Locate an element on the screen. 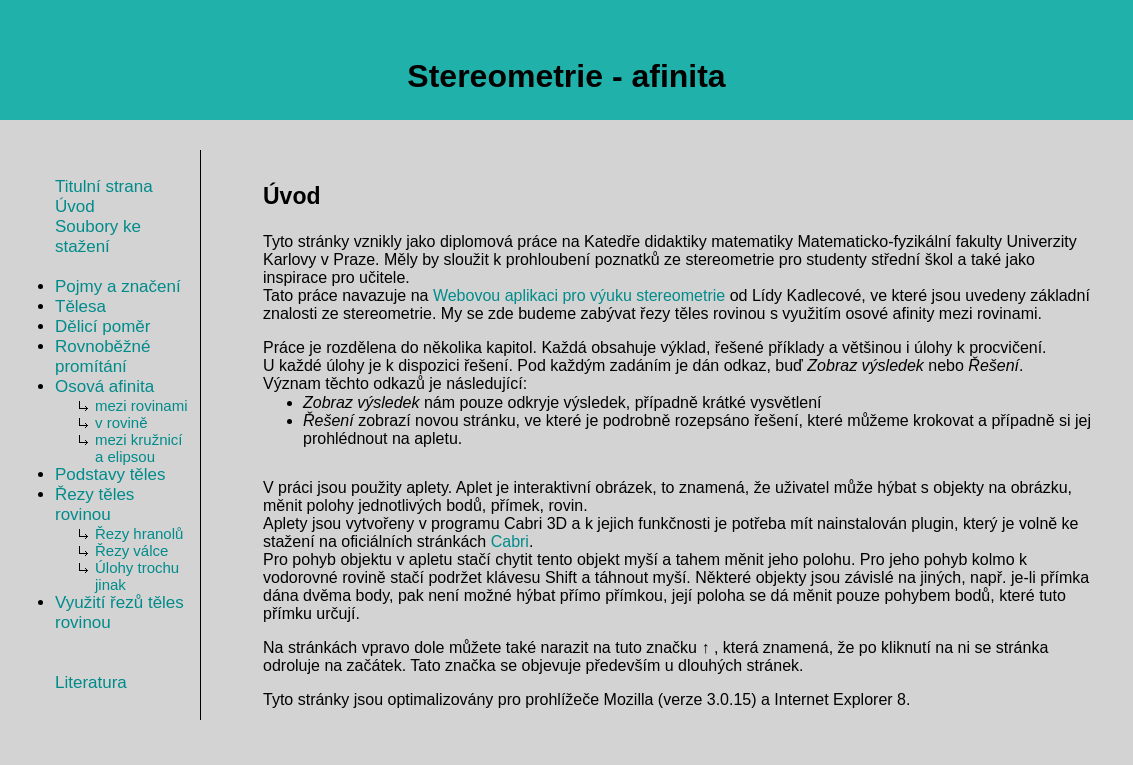  Literatura is located at coordinates (91, 682).